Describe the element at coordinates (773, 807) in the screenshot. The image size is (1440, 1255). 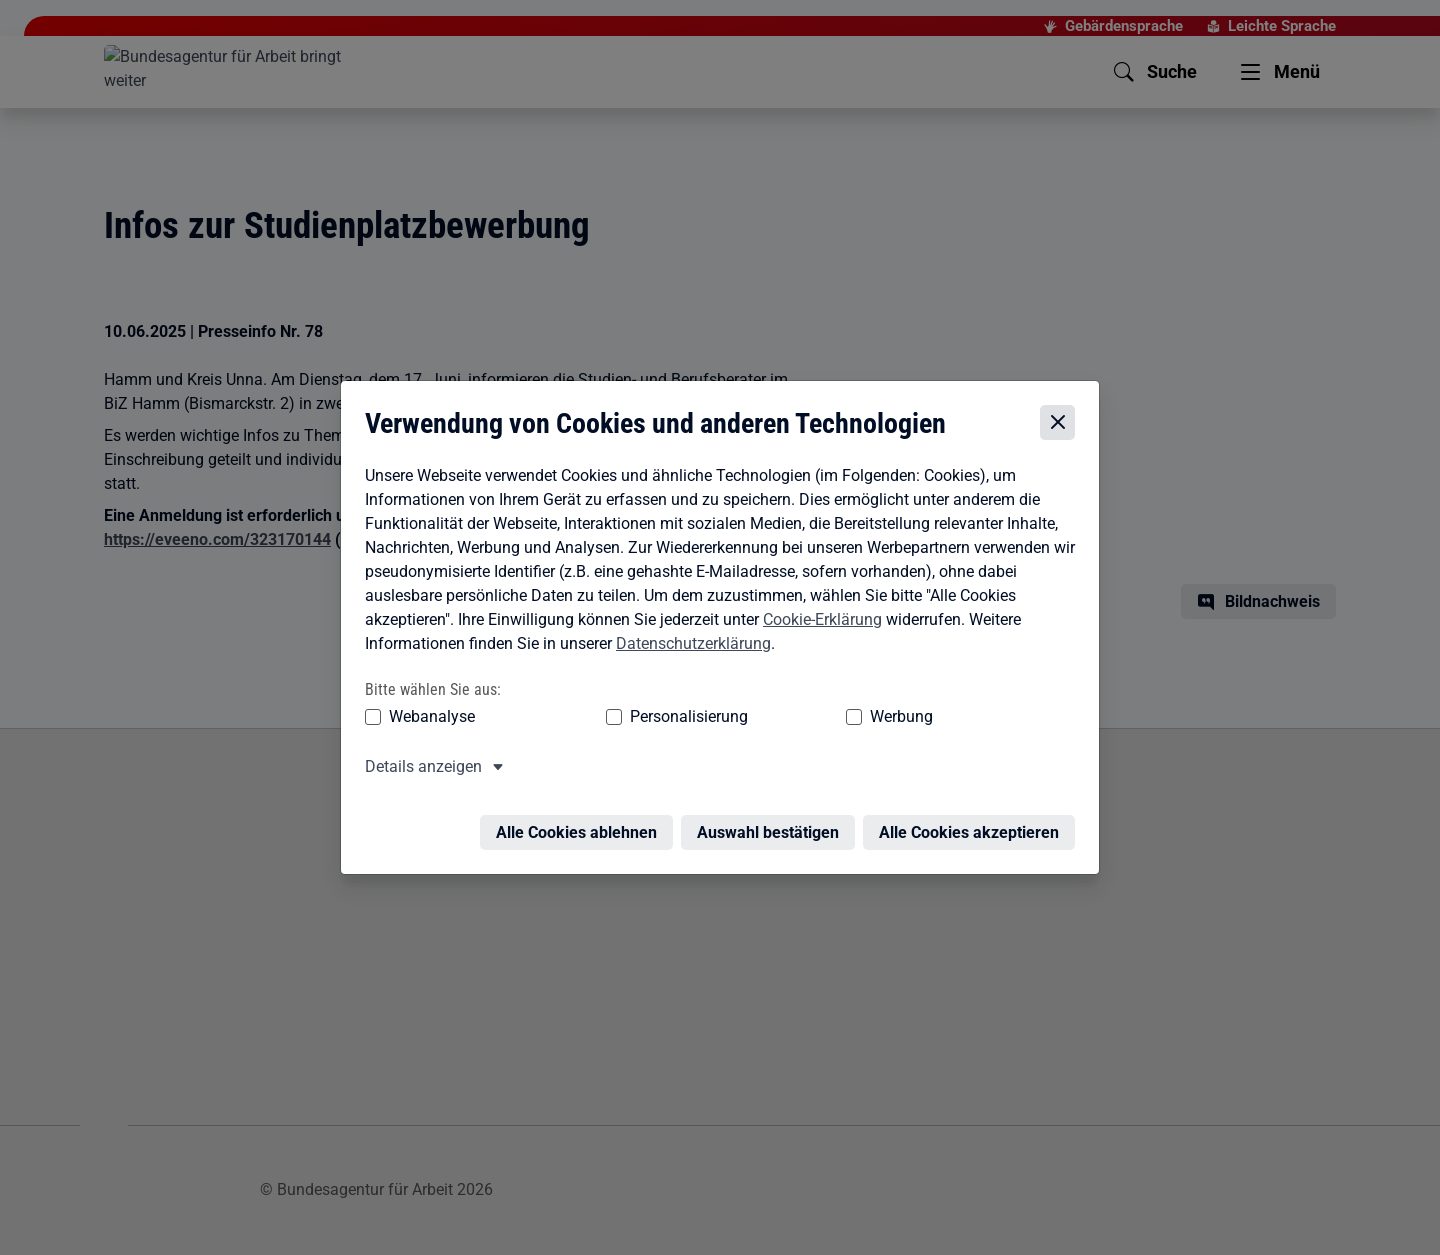
I see `Auswahl bestätigen [Auswahl bestätigen – Ausgewählte Cookies werden akzeptiert]` at that location.